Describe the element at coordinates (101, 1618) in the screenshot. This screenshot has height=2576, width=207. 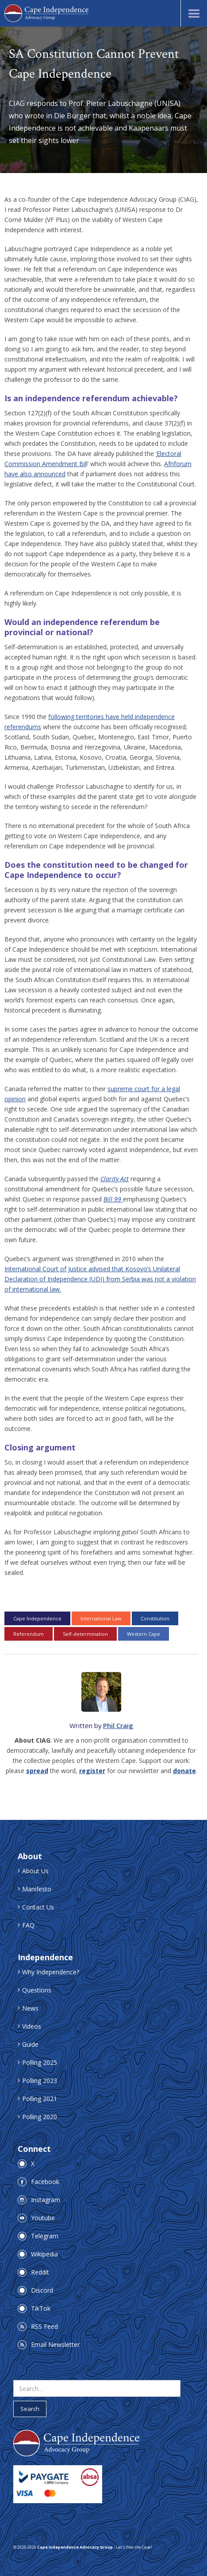
I see `International Law` at that location.